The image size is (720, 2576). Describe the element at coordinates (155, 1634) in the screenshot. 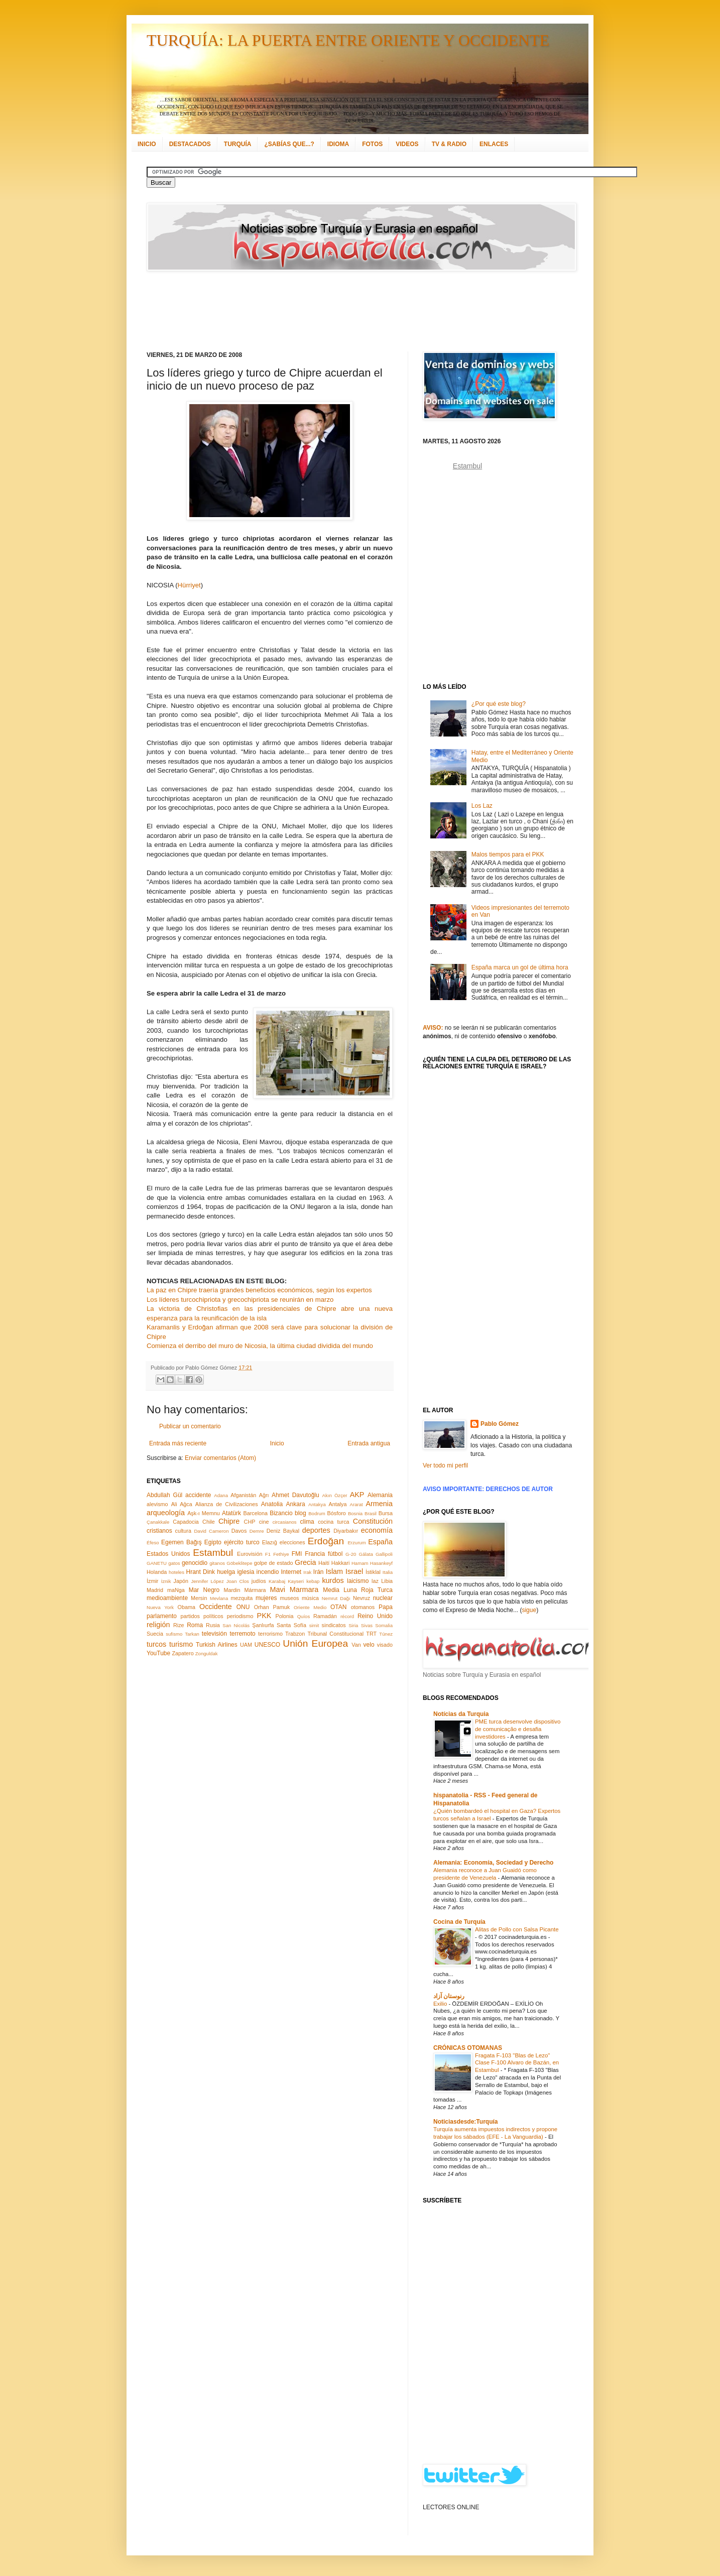

I see `Suecia` at that location.